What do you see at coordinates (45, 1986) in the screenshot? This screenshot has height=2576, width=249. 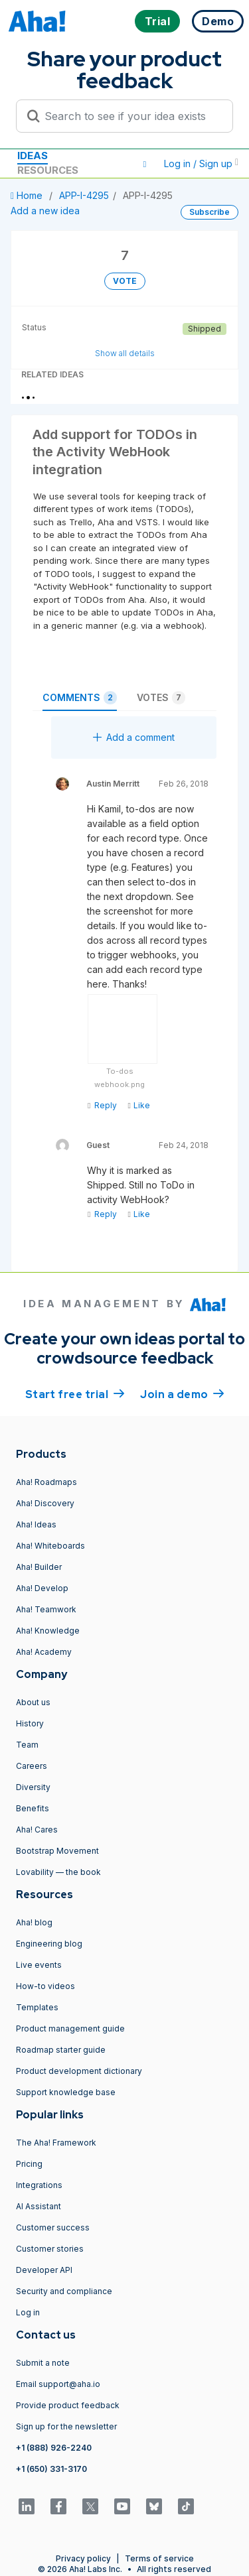 I see `How-to videos` at bounding box center [45, 1986].